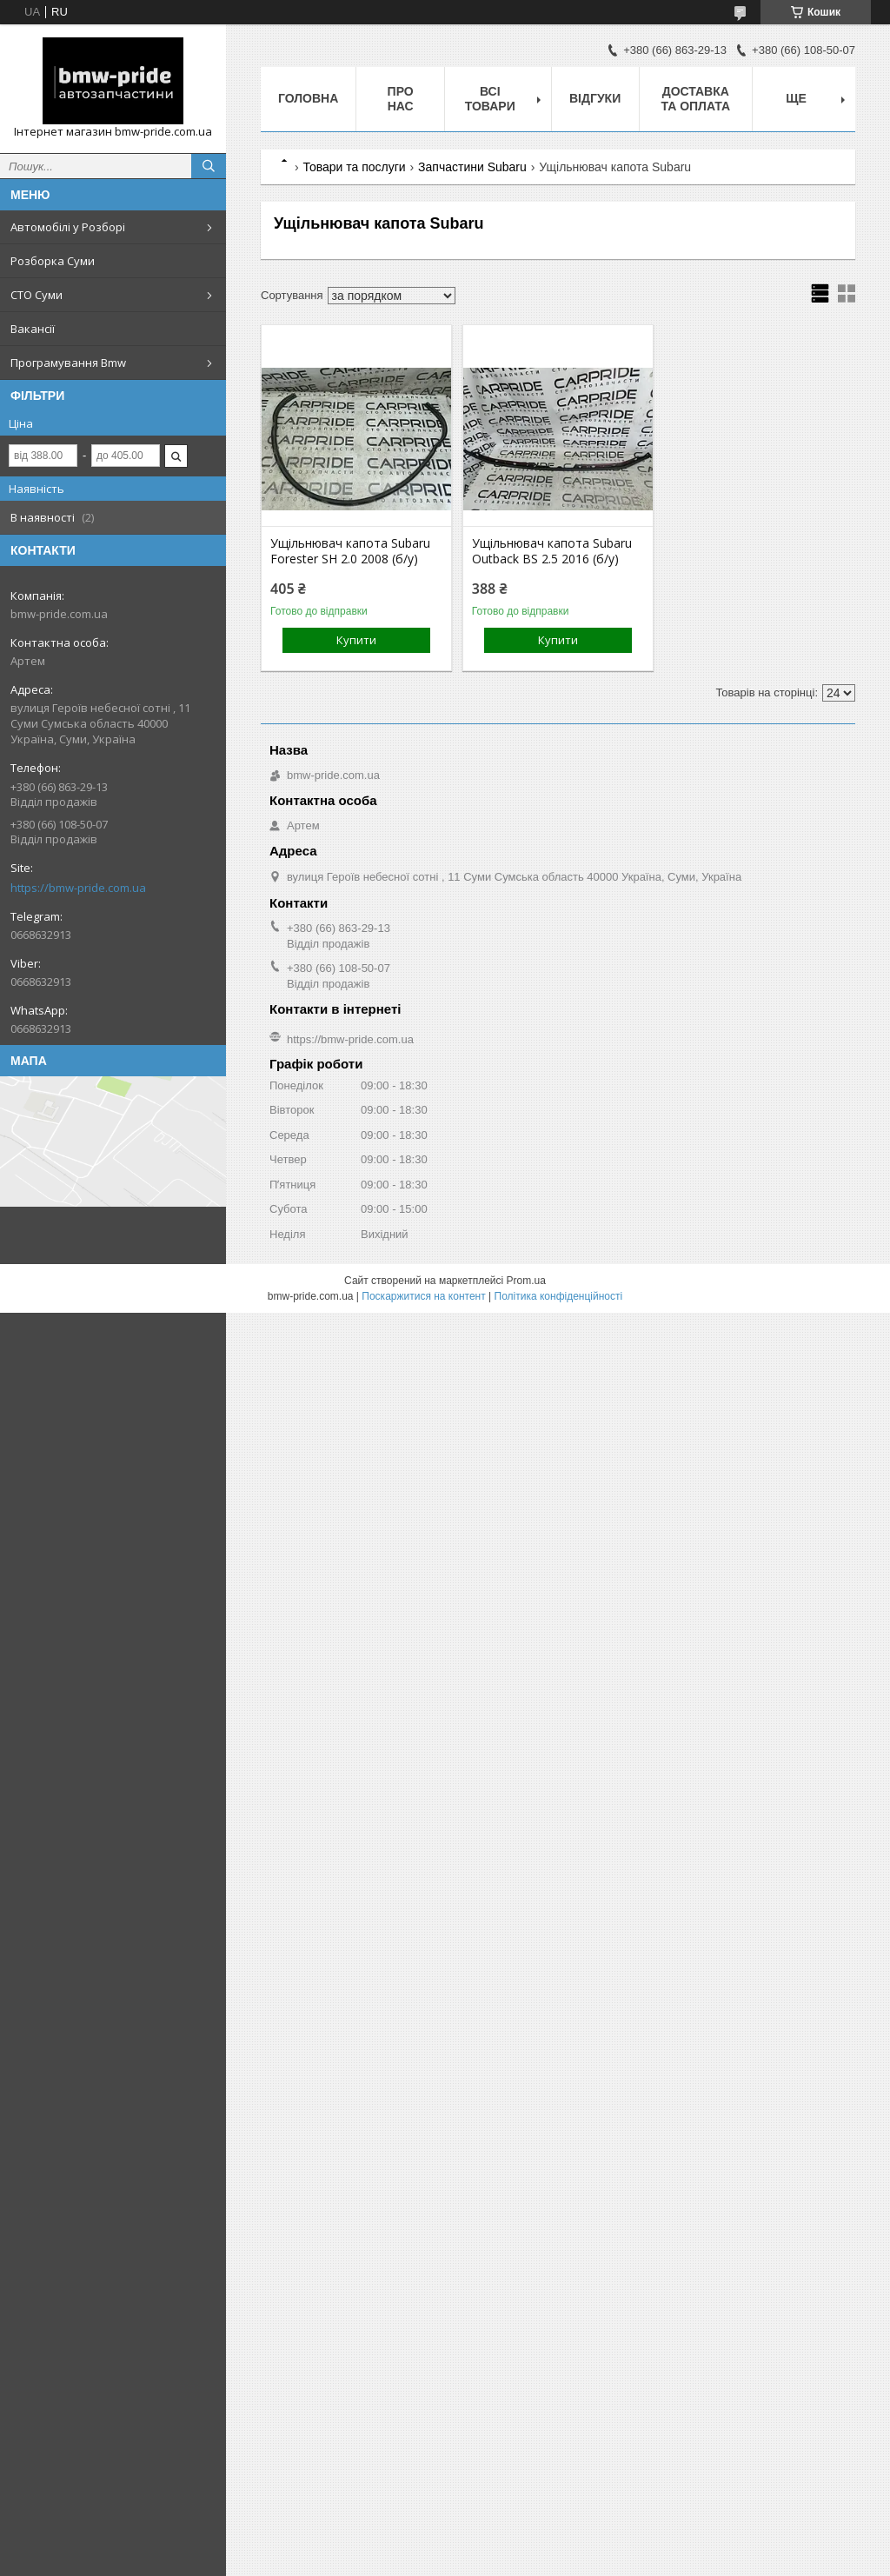 This screenshot has width=890, height=2576. What do you see at coordinates (78, 887) in the screenshot?
I see `https://bmw-pride.com.ua` at bounding box center [78, 887].